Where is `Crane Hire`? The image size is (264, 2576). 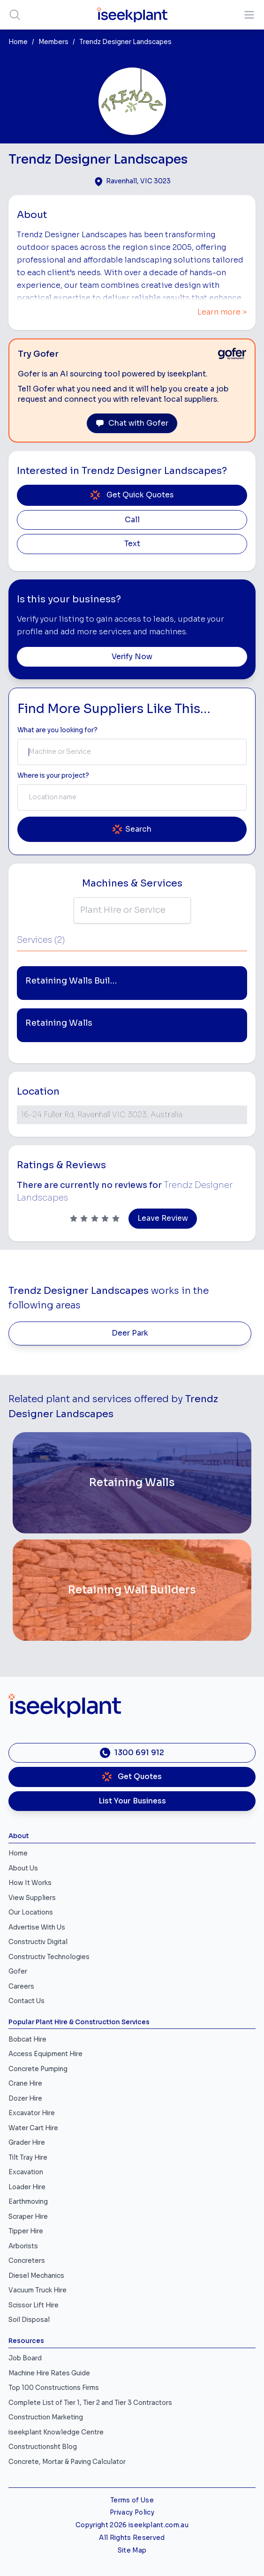 Crane Hire is located at coordinates (25, 2084).